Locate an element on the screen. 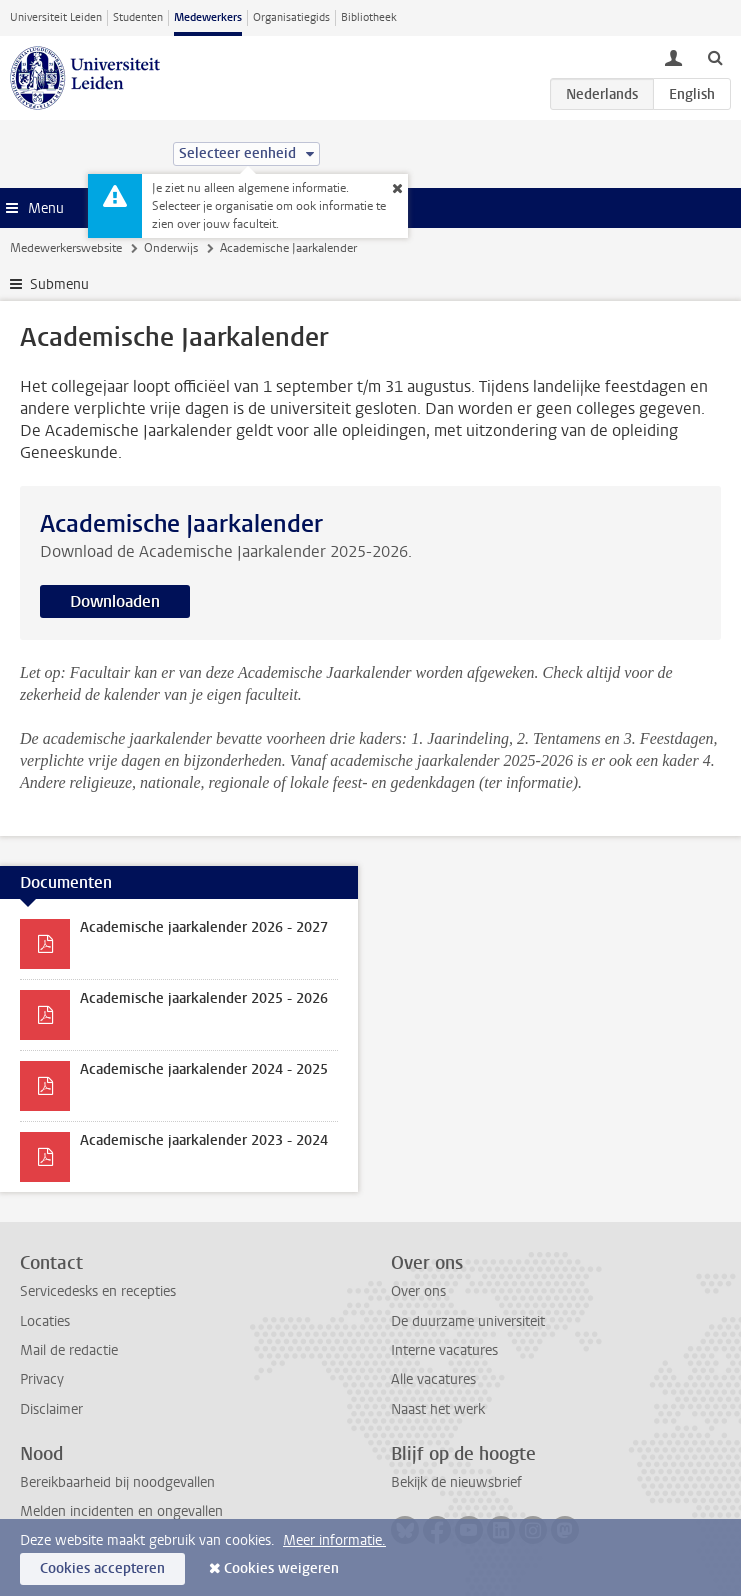  Cookies weigeren is located at coordinates (281, 1568).